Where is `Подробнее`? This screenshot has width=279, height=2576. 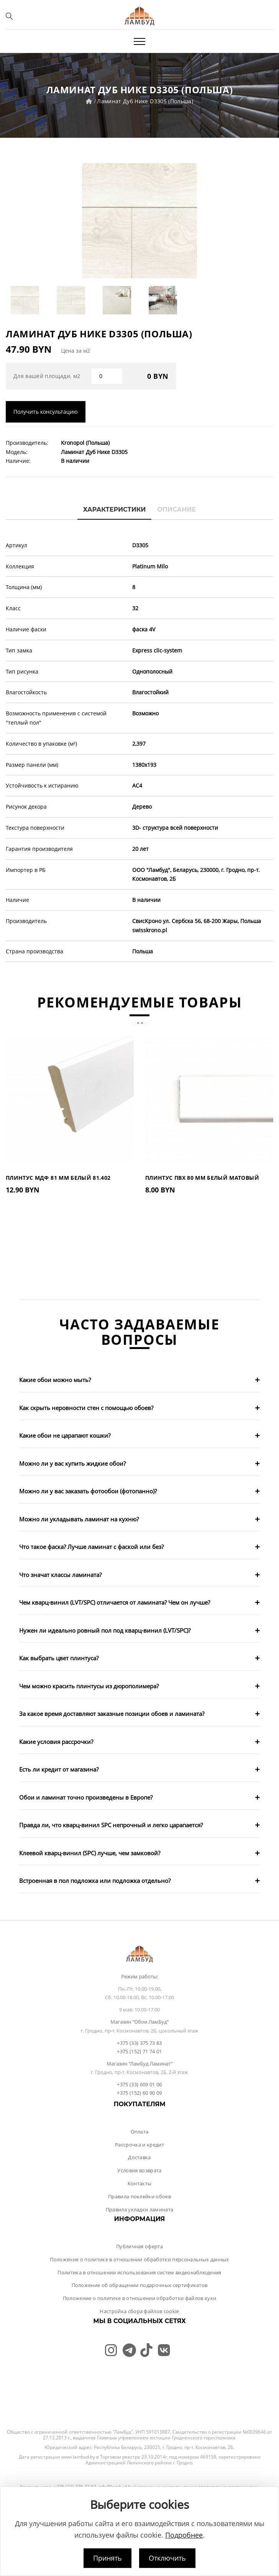
Подробнее is located at coordinates (184, 2535).